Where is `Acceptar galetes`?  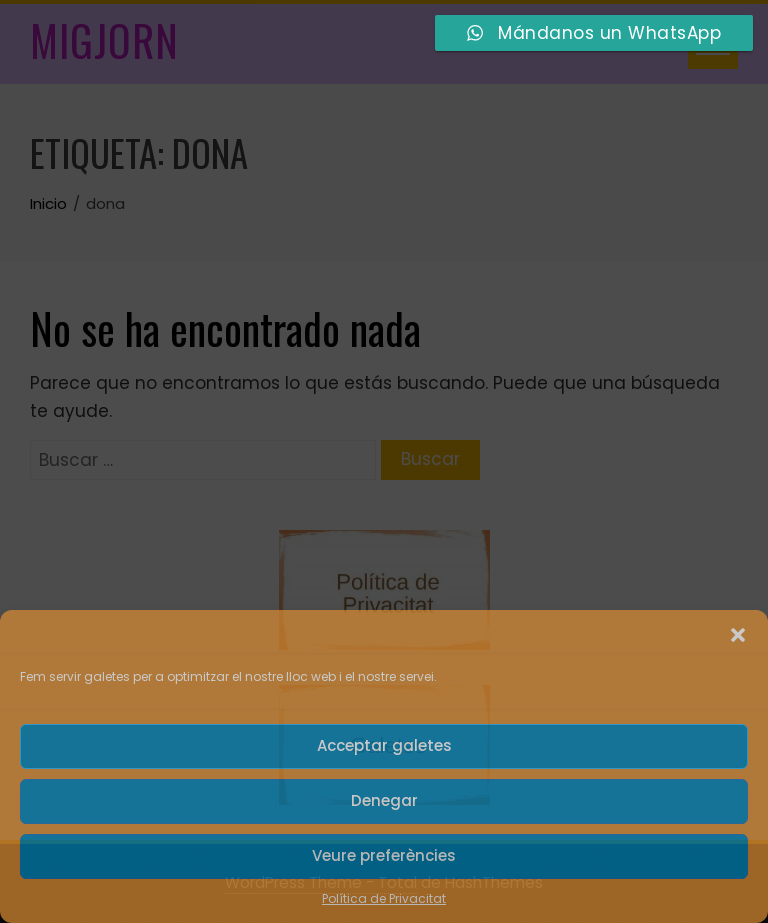
Acceptar galetes is located at coordinates (384, 745).